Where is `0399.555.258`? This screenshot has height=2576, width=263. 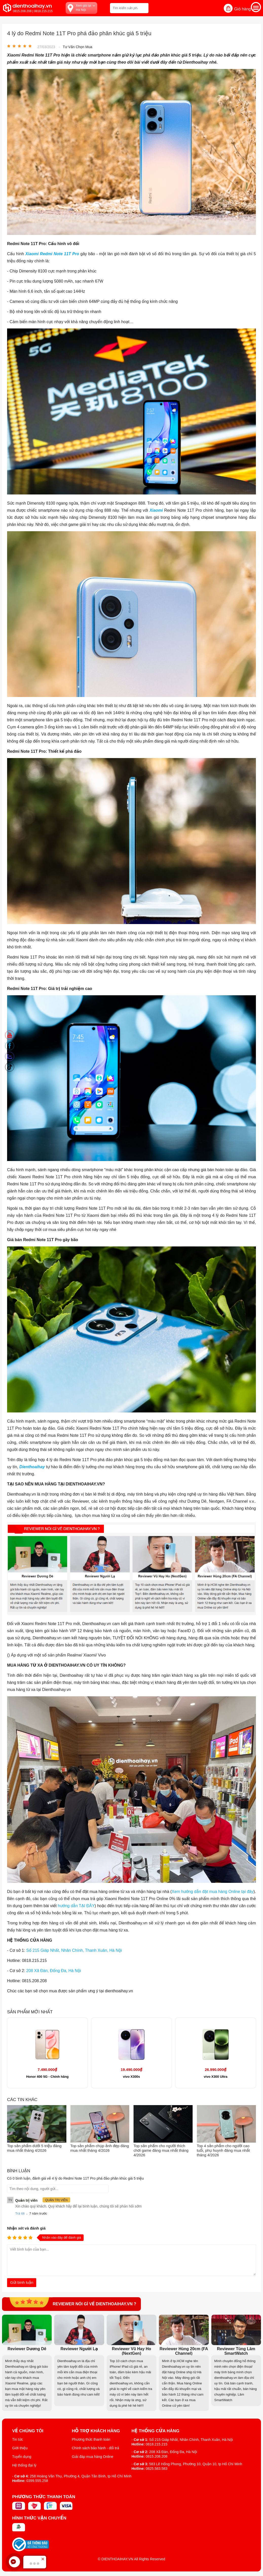
0399.555.258 is located at coordinates (37, 2481).